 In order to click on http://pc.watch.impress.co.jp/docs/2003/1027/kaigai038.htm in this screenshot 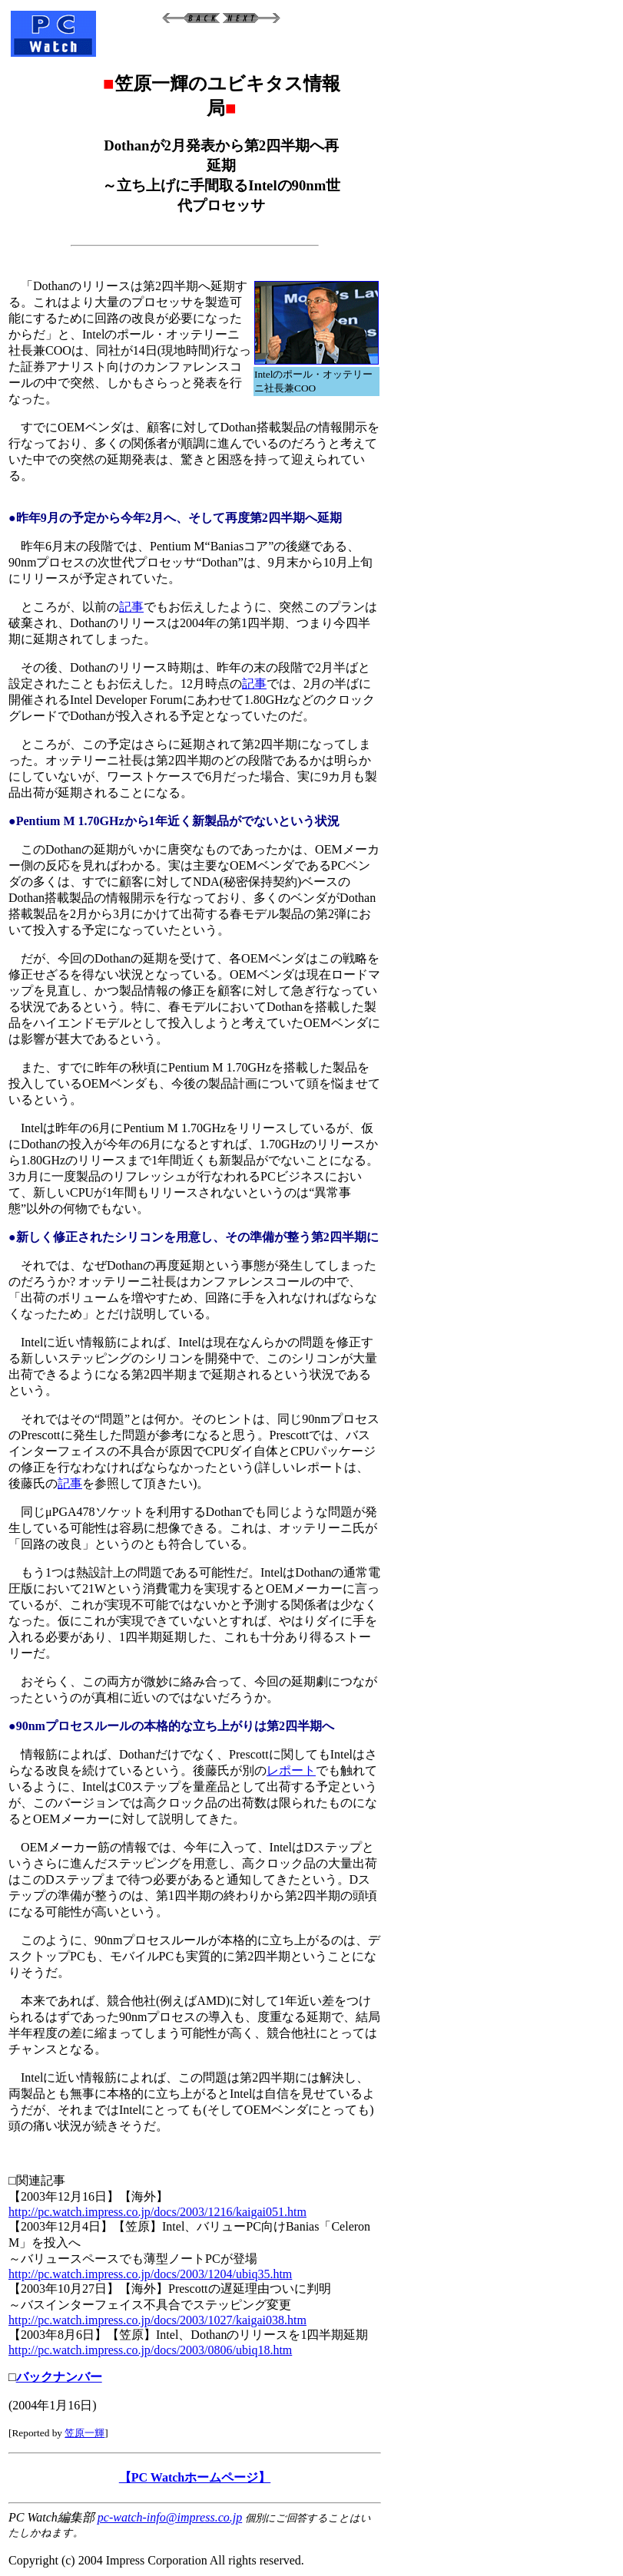, I will do `click(157, 2320)`.